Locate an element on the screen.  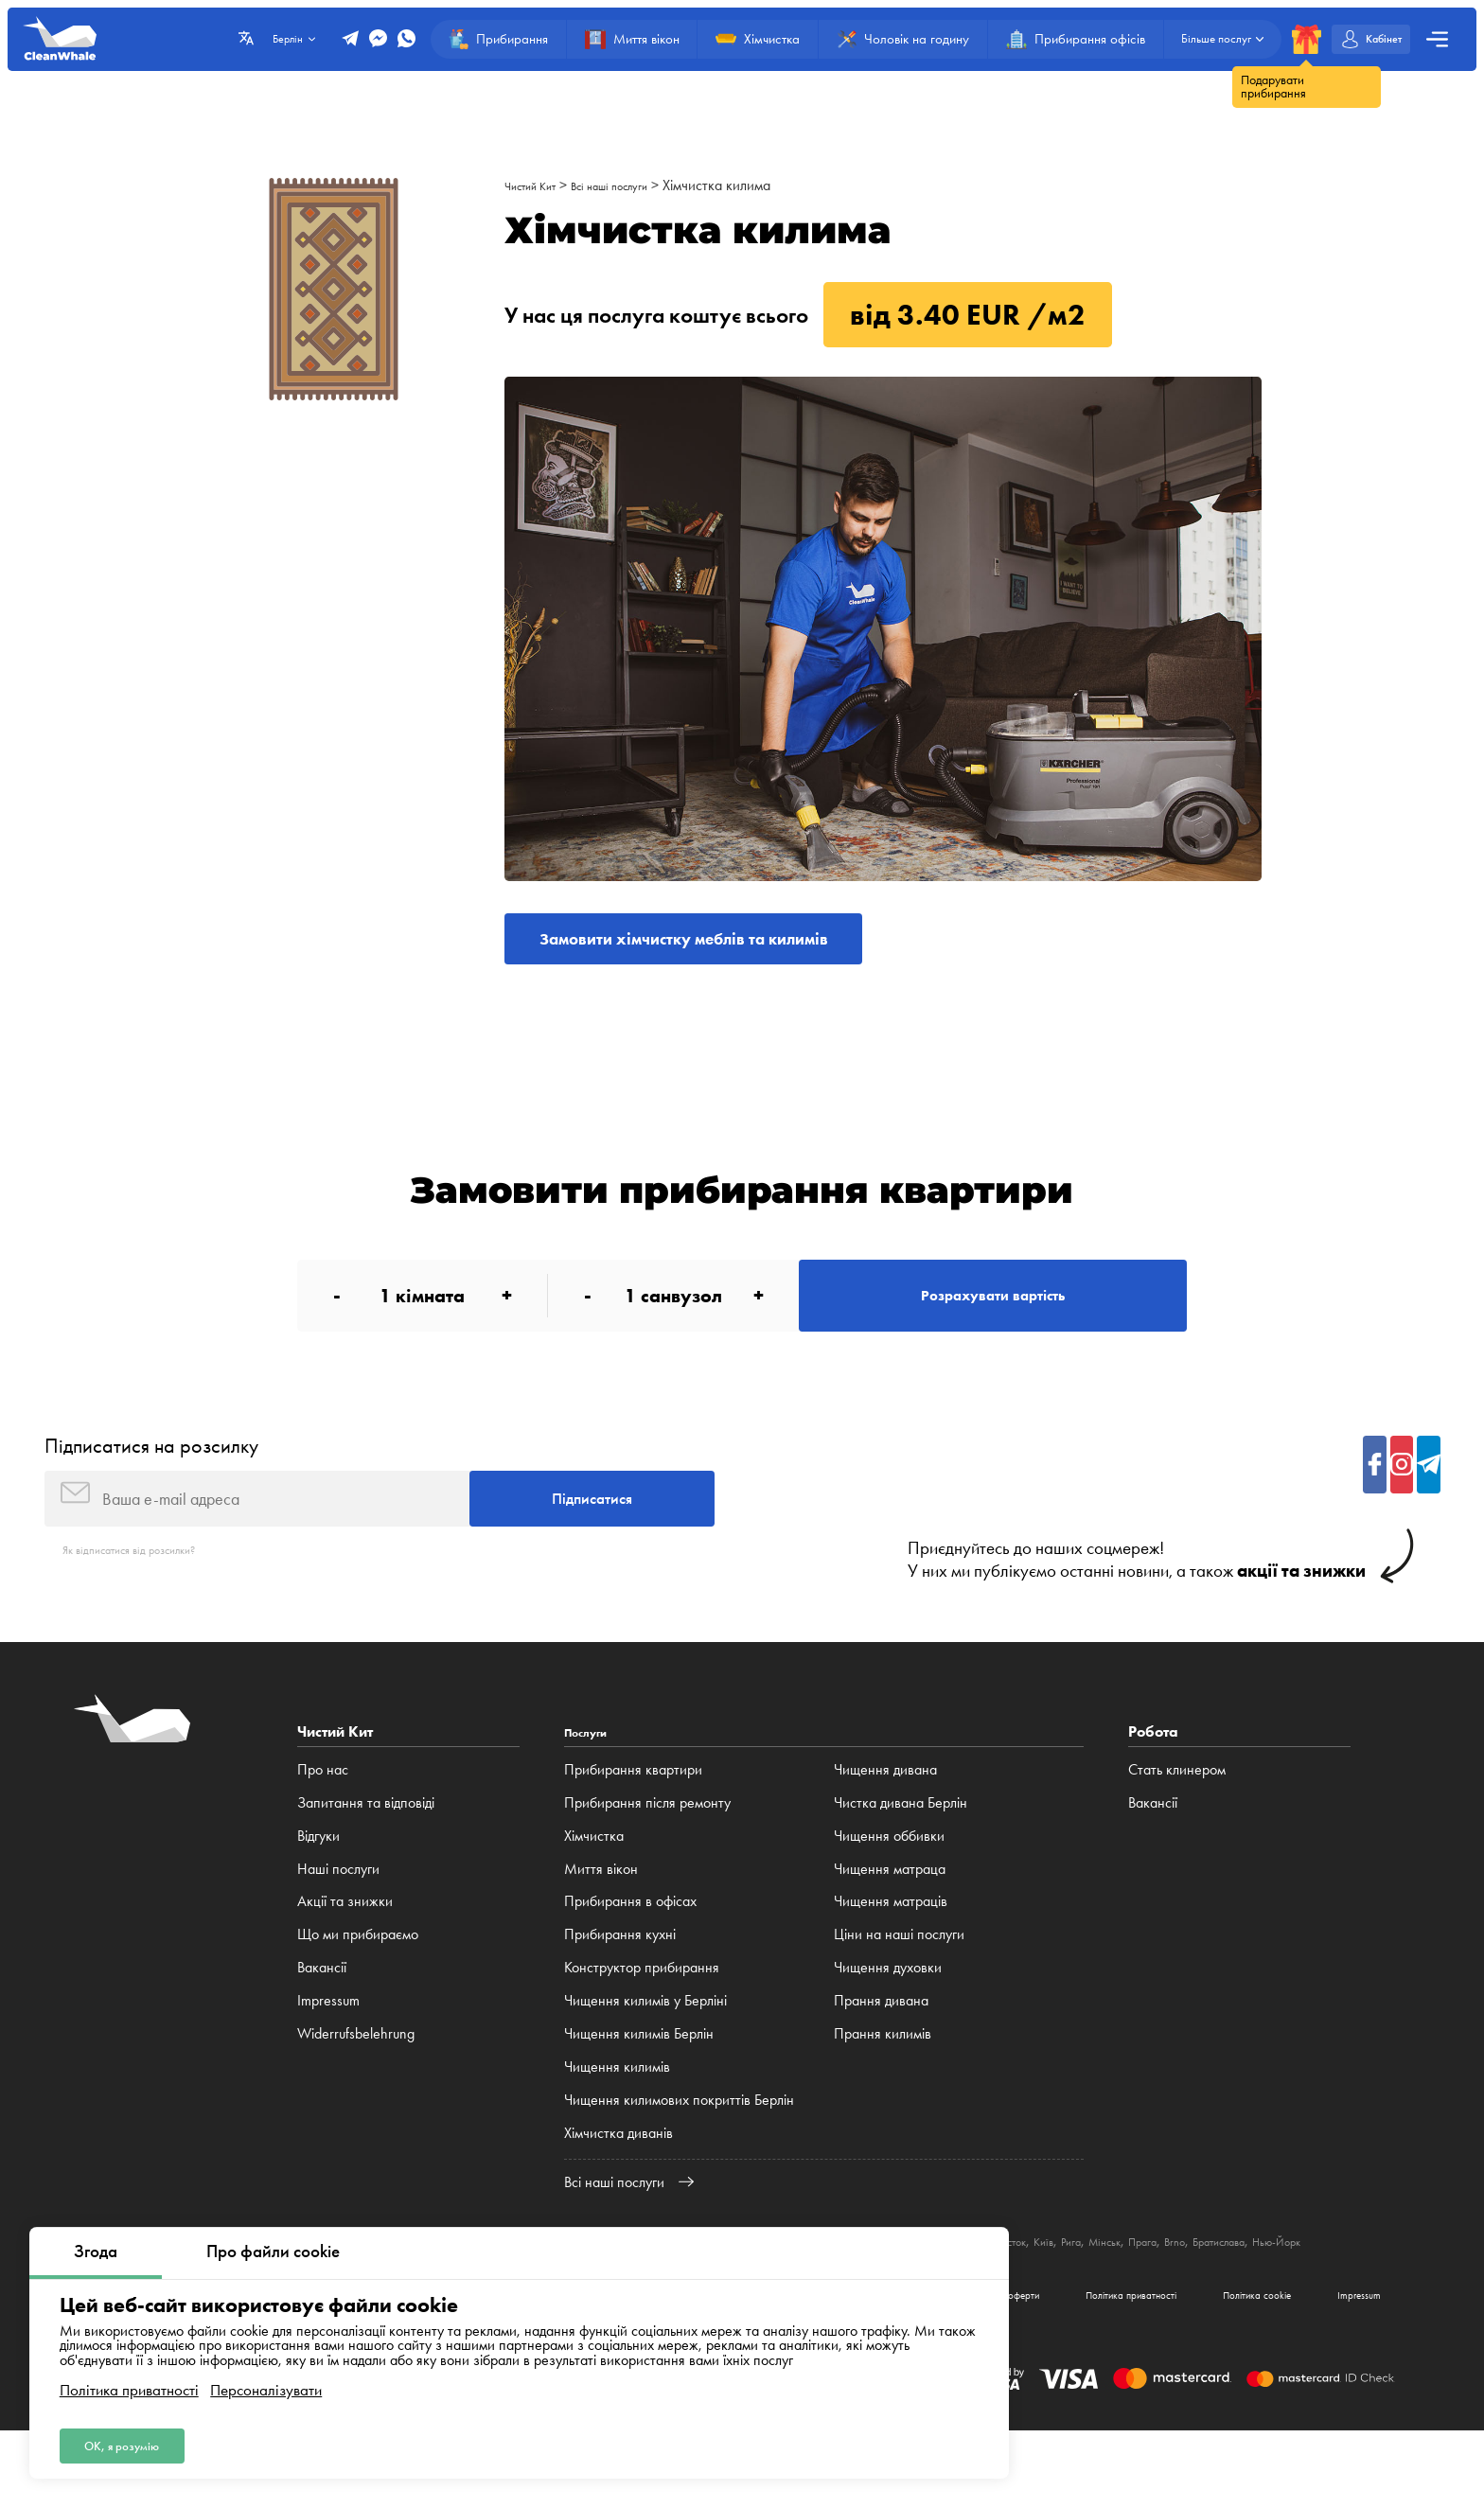
Наші послуги is located at coordinates (338, 1919).